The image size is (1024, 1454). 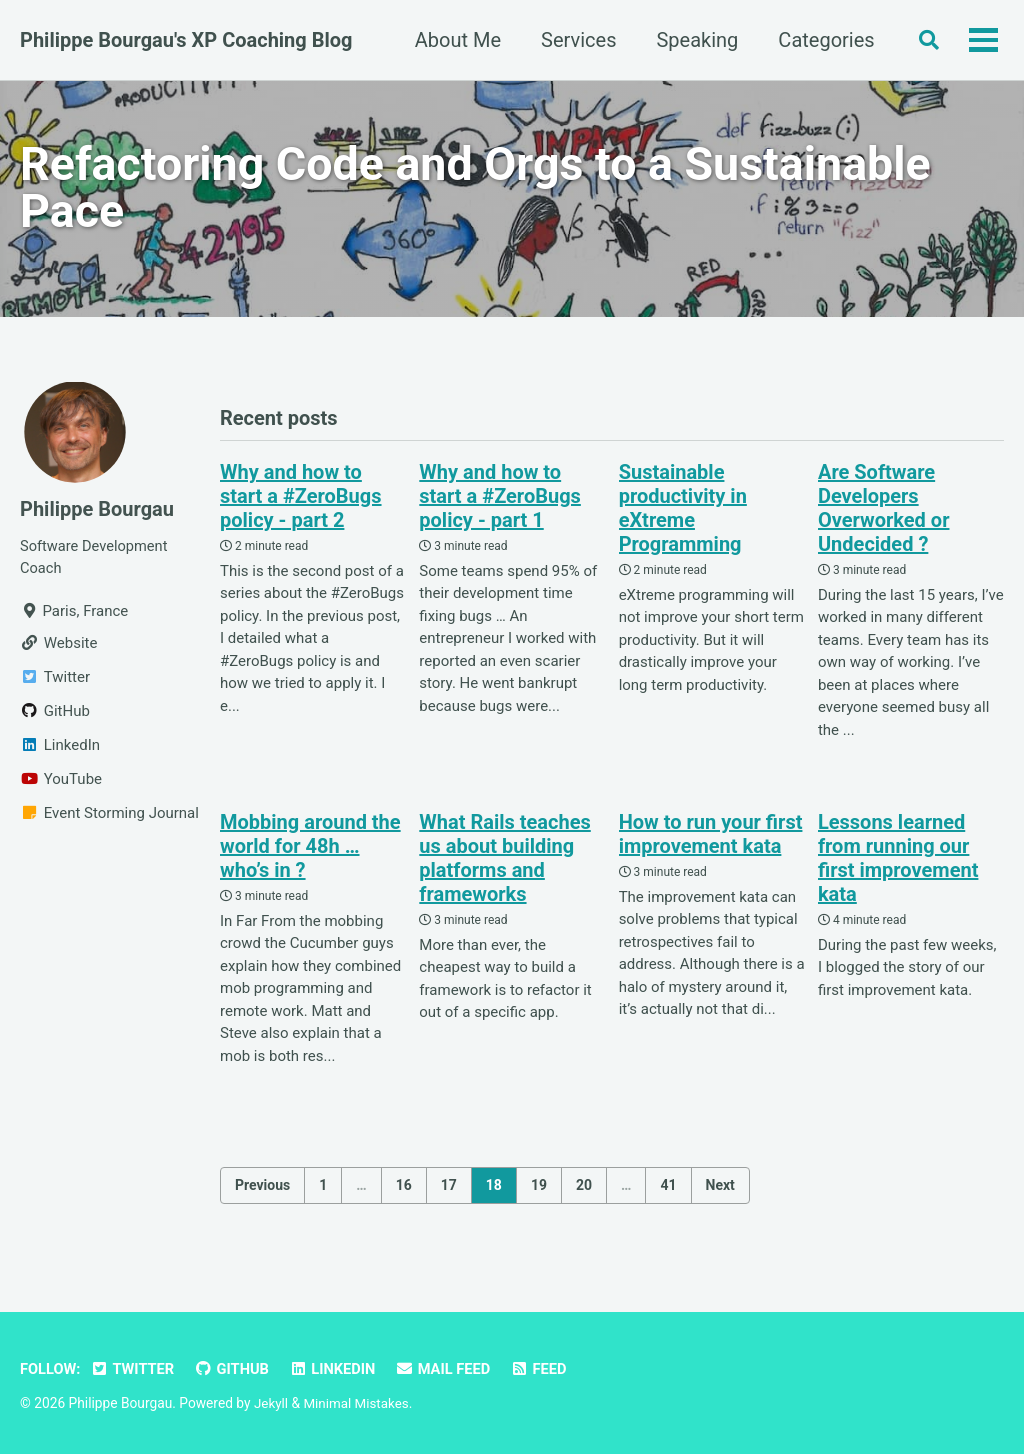 I want to click on Mail Feed, so click(x=450, y=1370).